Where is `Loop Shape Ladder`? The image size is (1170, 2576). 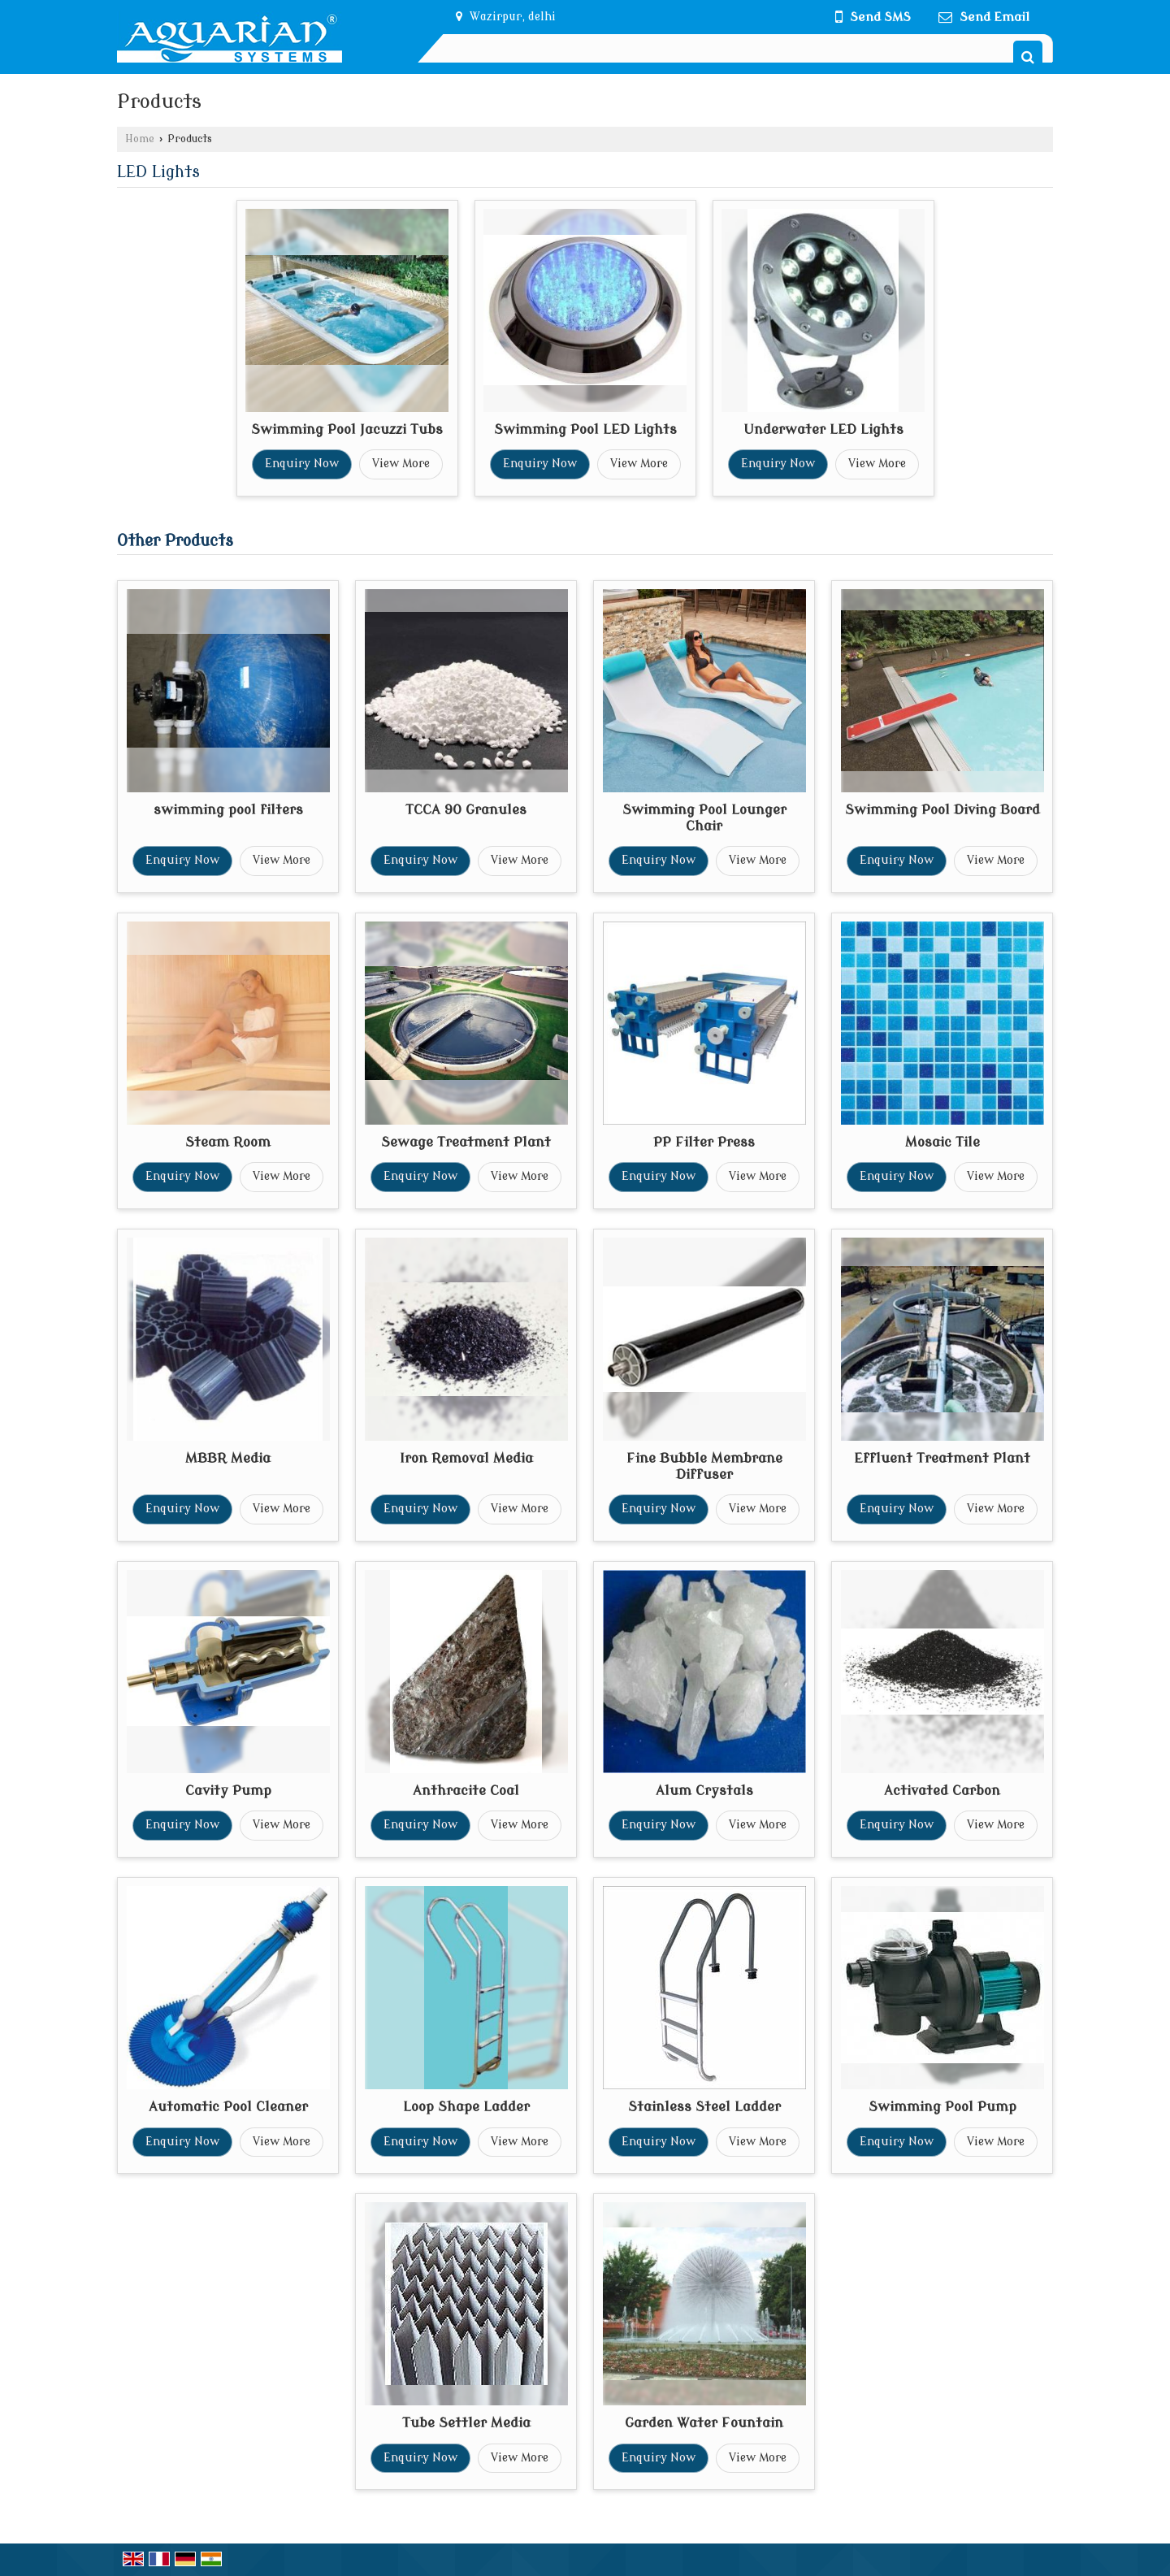
Loop Shape Ladder is located at coordinates (466, 2106).